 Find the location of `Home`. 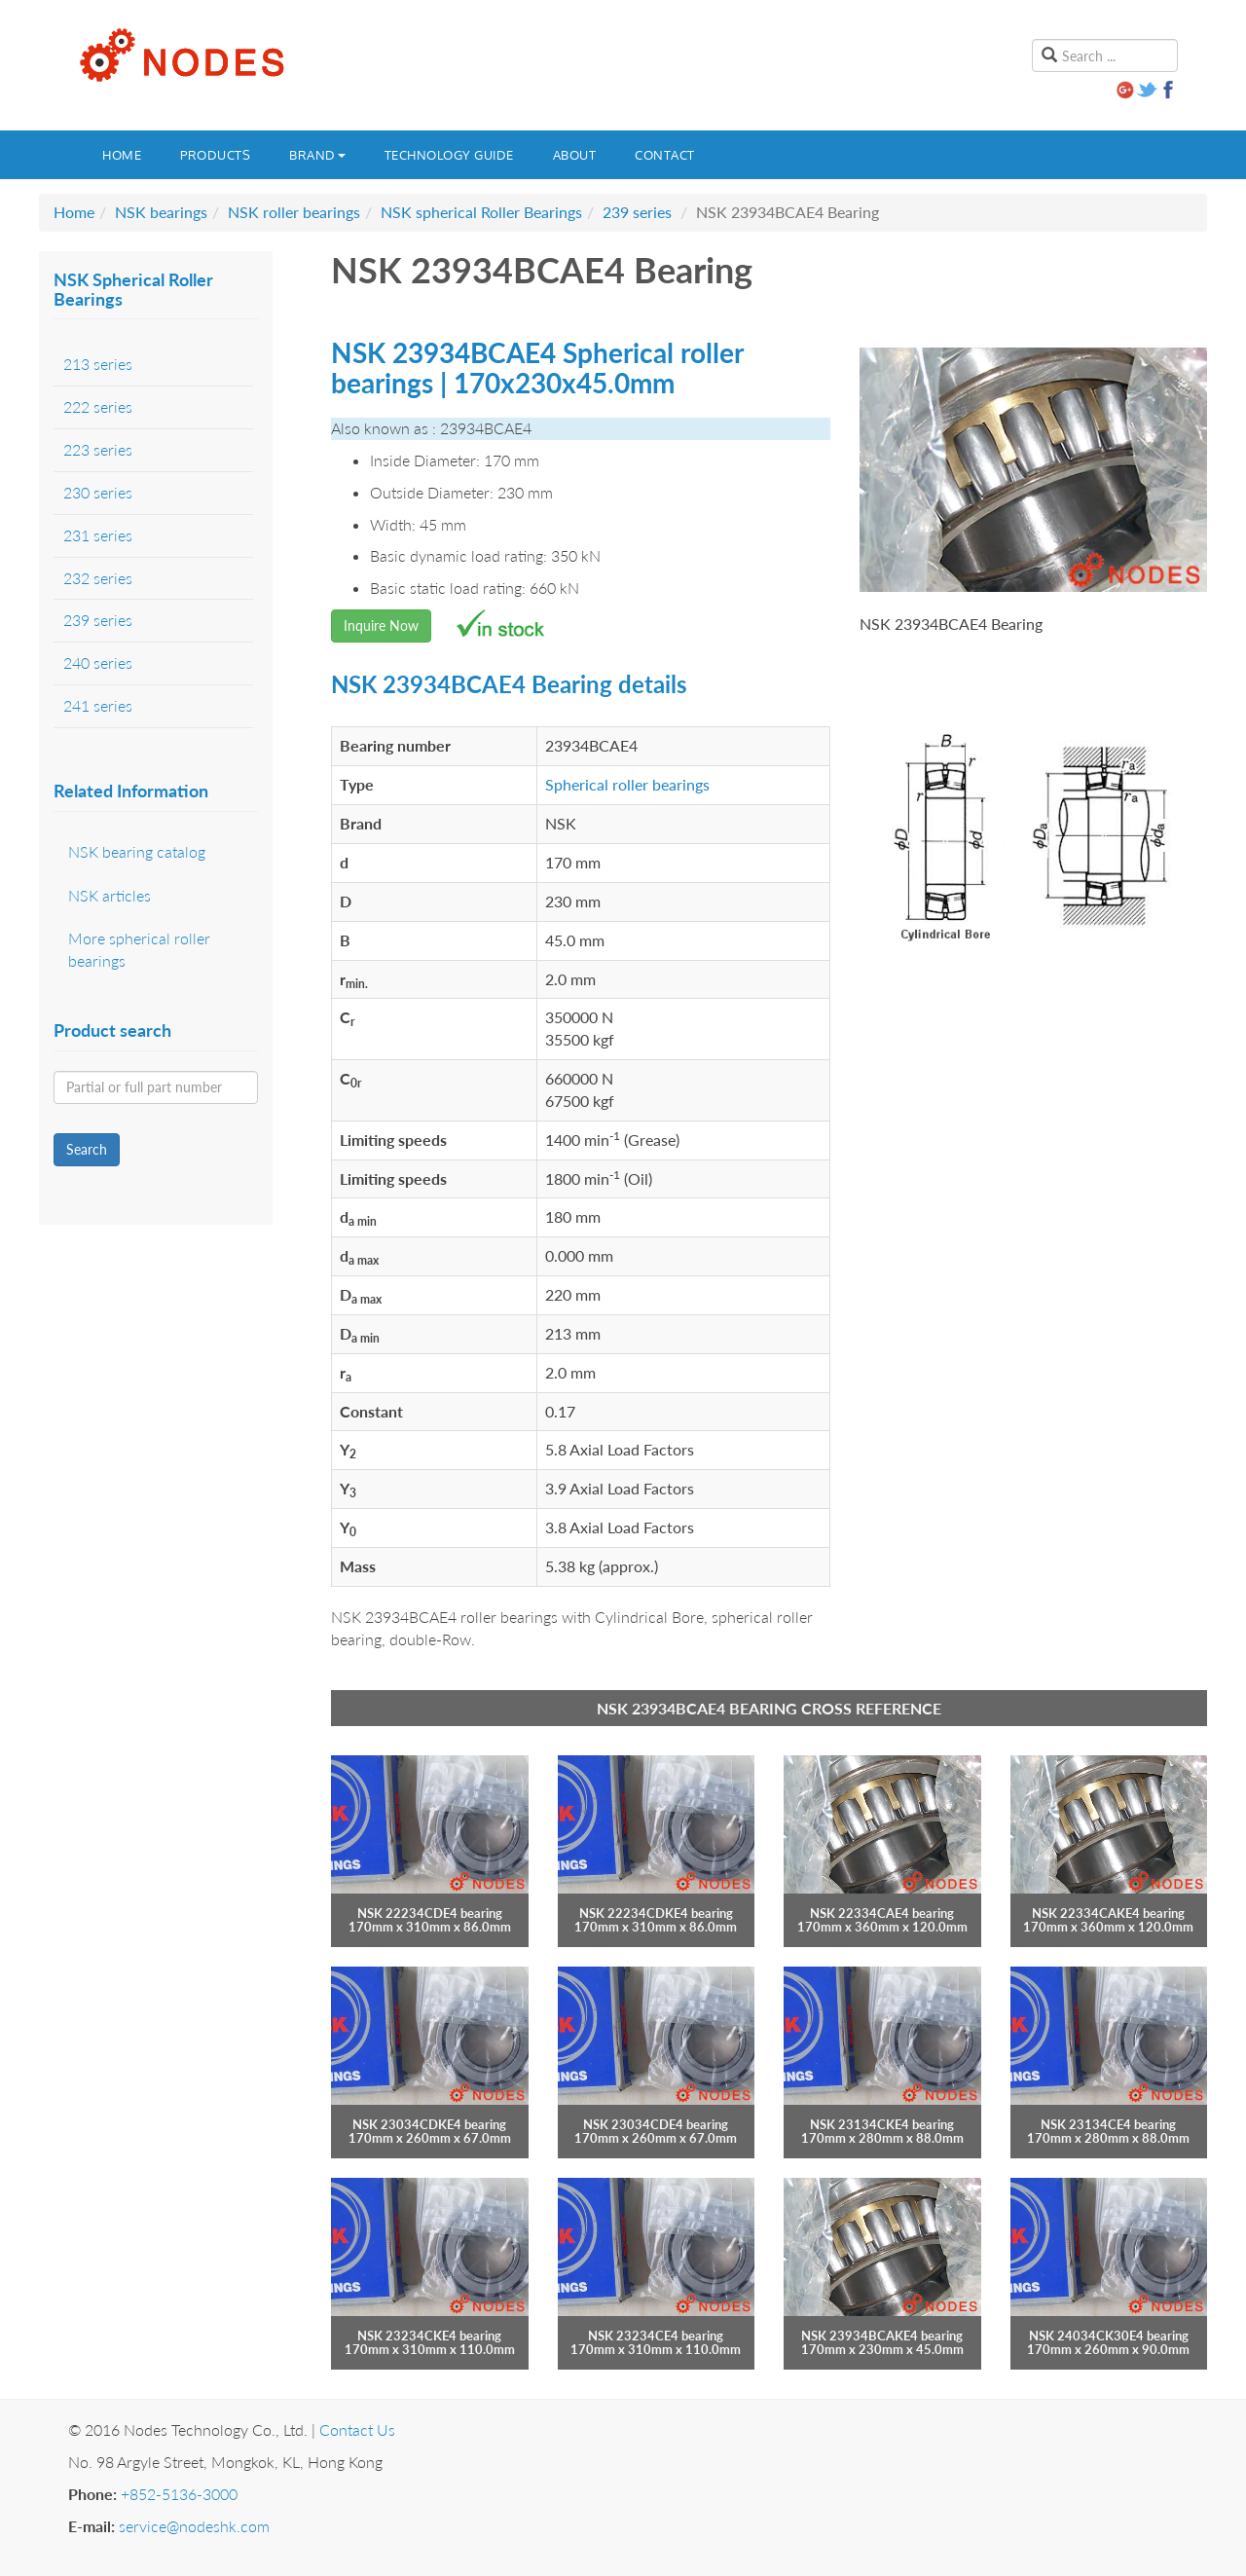

Home is located at coordinates (121, 155).